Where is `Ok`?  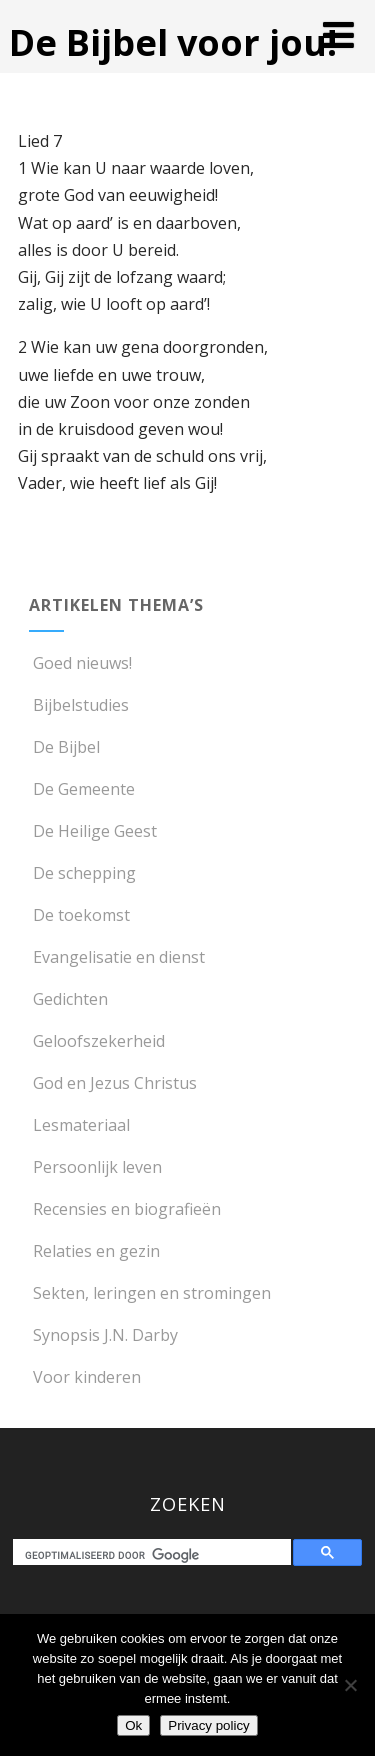
Ok is located at coordinates (133, 1725).